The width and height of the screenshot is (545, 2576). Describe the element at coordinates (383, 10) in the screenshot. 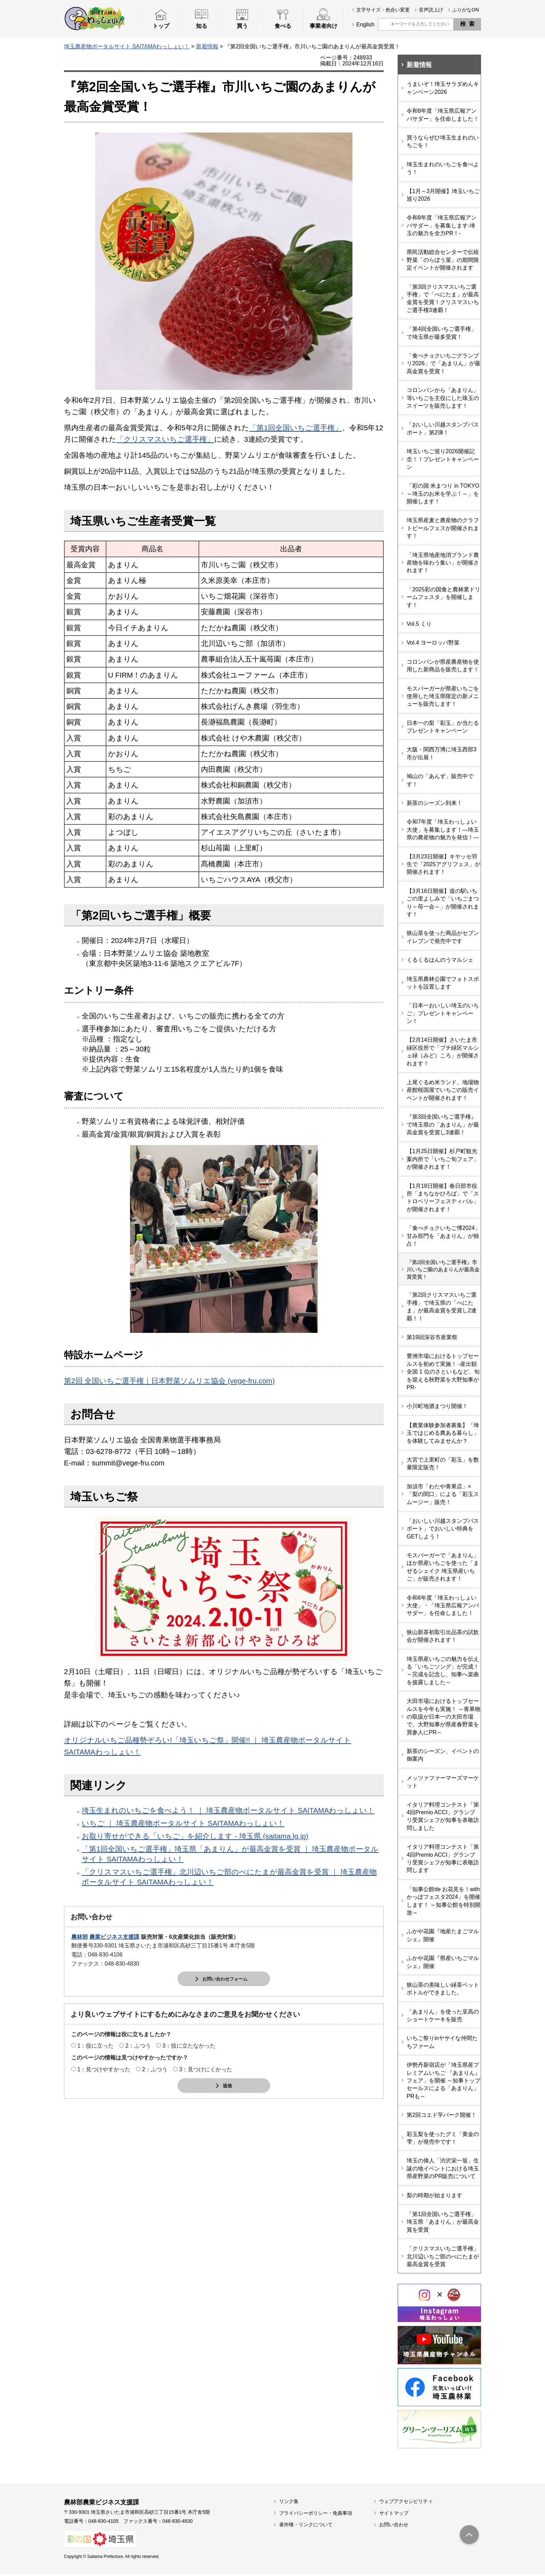

I see `文字サイズ・色合い変更` at that location.